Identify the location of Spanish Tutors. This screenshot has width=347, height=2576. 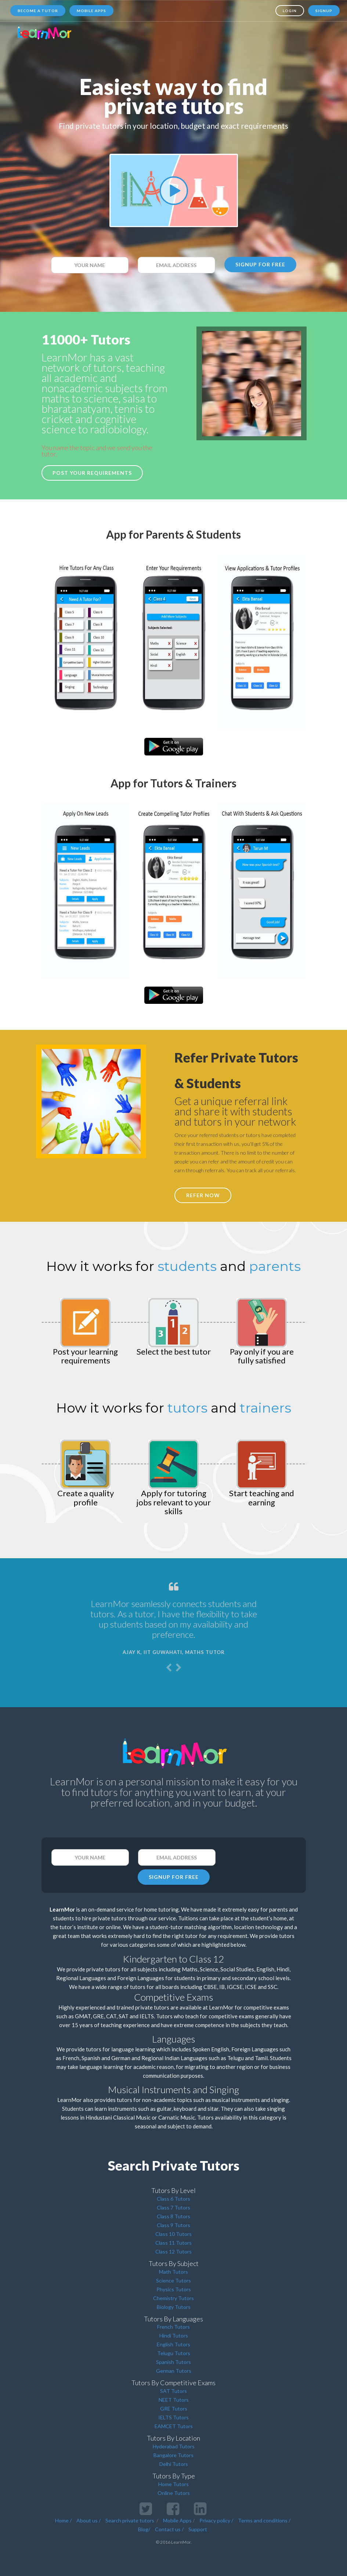
(173, 2362).